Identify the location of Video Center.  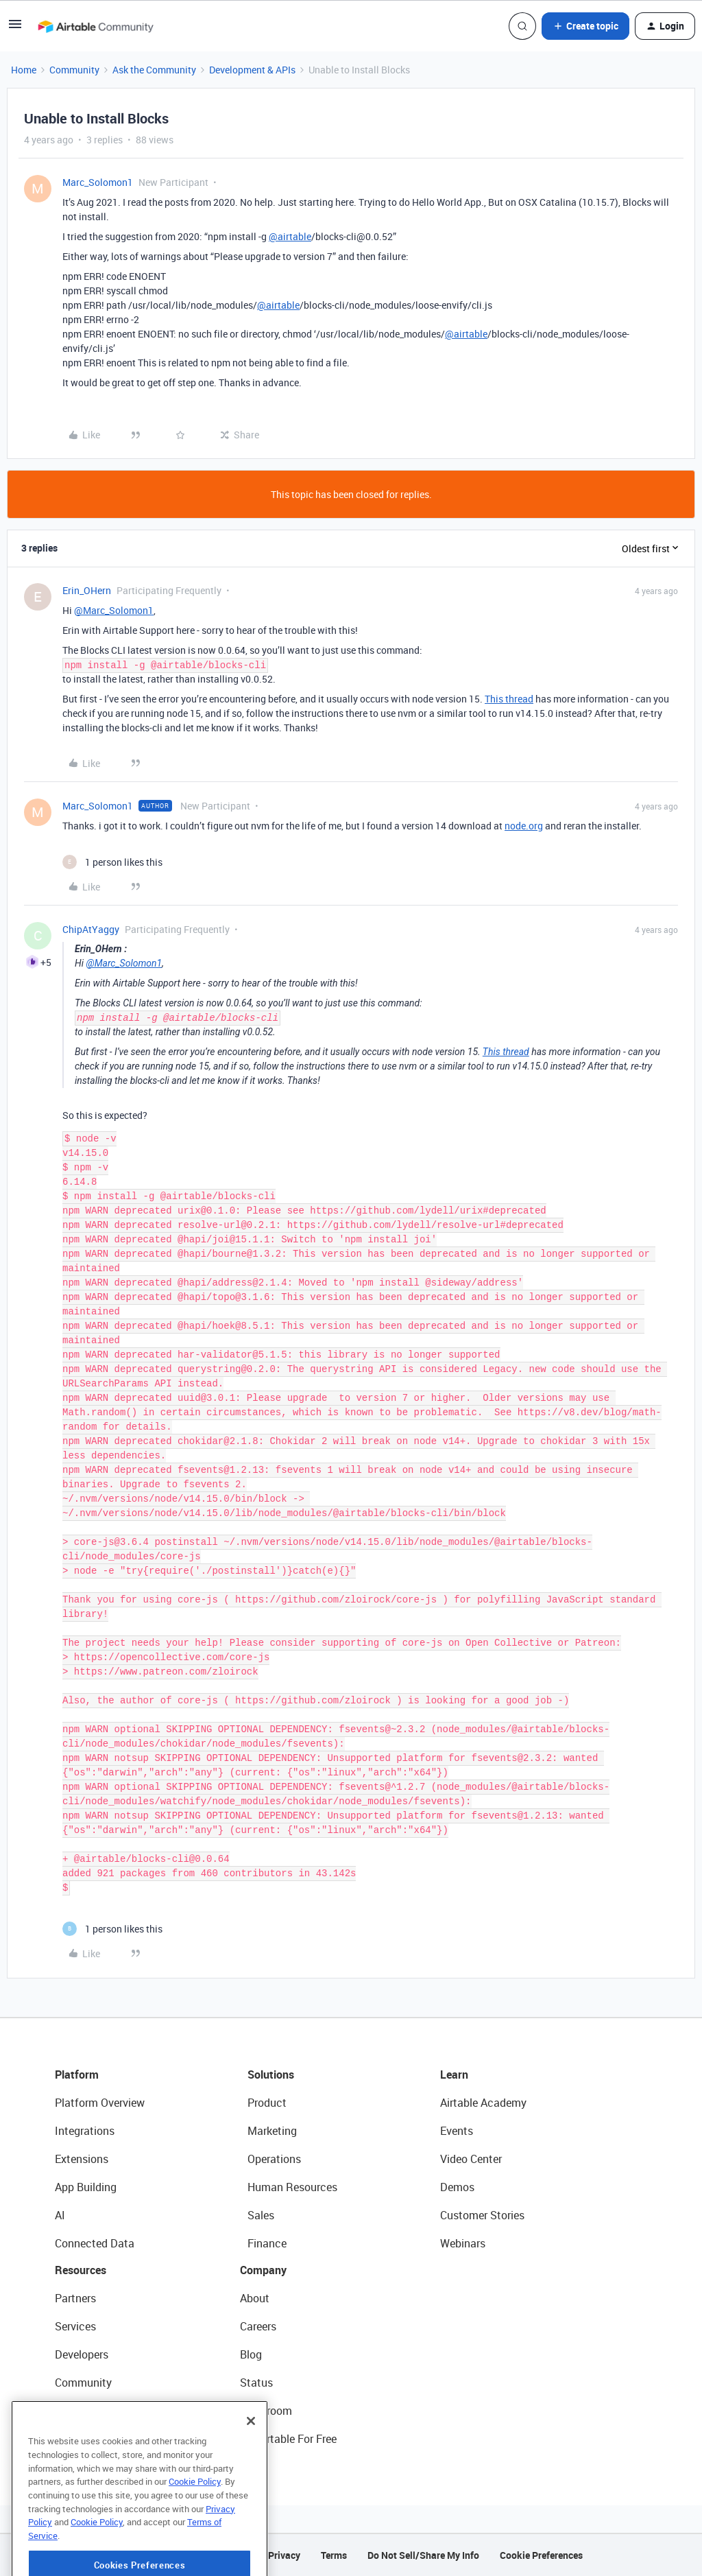
(471, 2158).